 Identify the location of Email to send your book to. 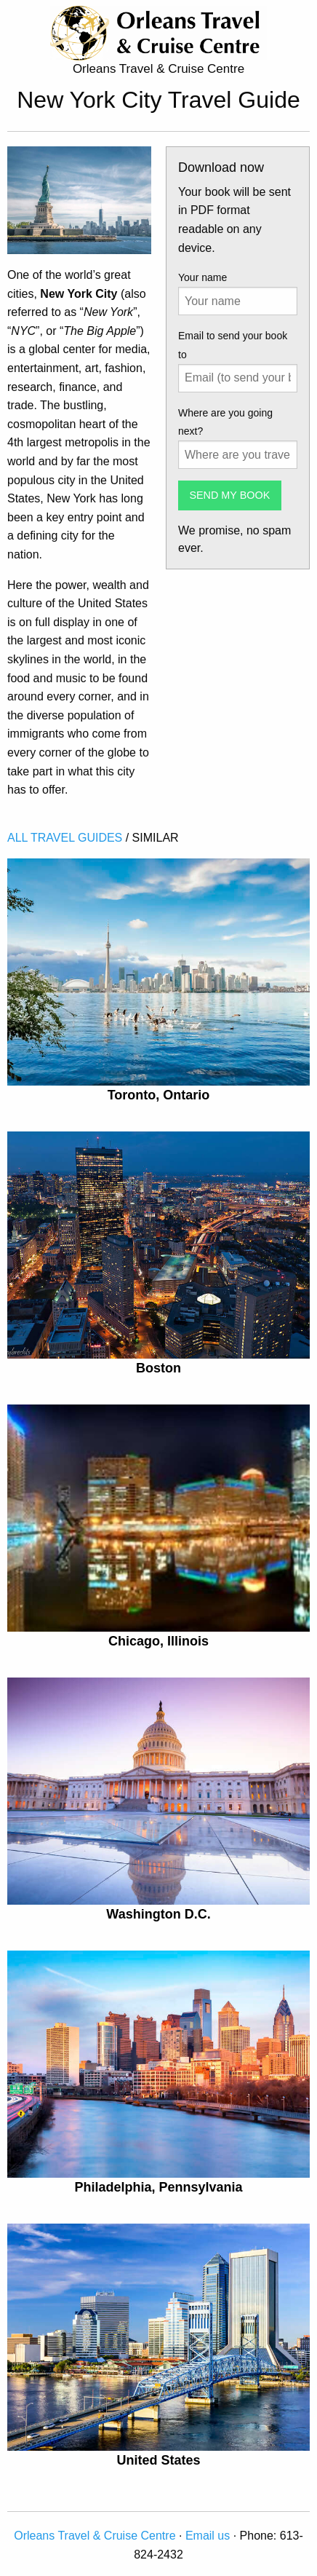
(232, 345).